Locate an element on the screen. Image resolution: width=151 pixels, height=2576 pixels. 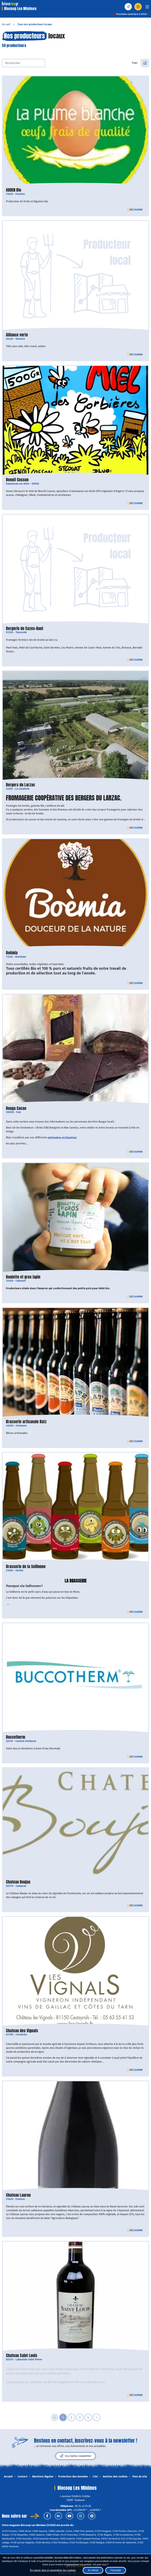
Chateau Saint Louis is located at coordinates (21, 2355).